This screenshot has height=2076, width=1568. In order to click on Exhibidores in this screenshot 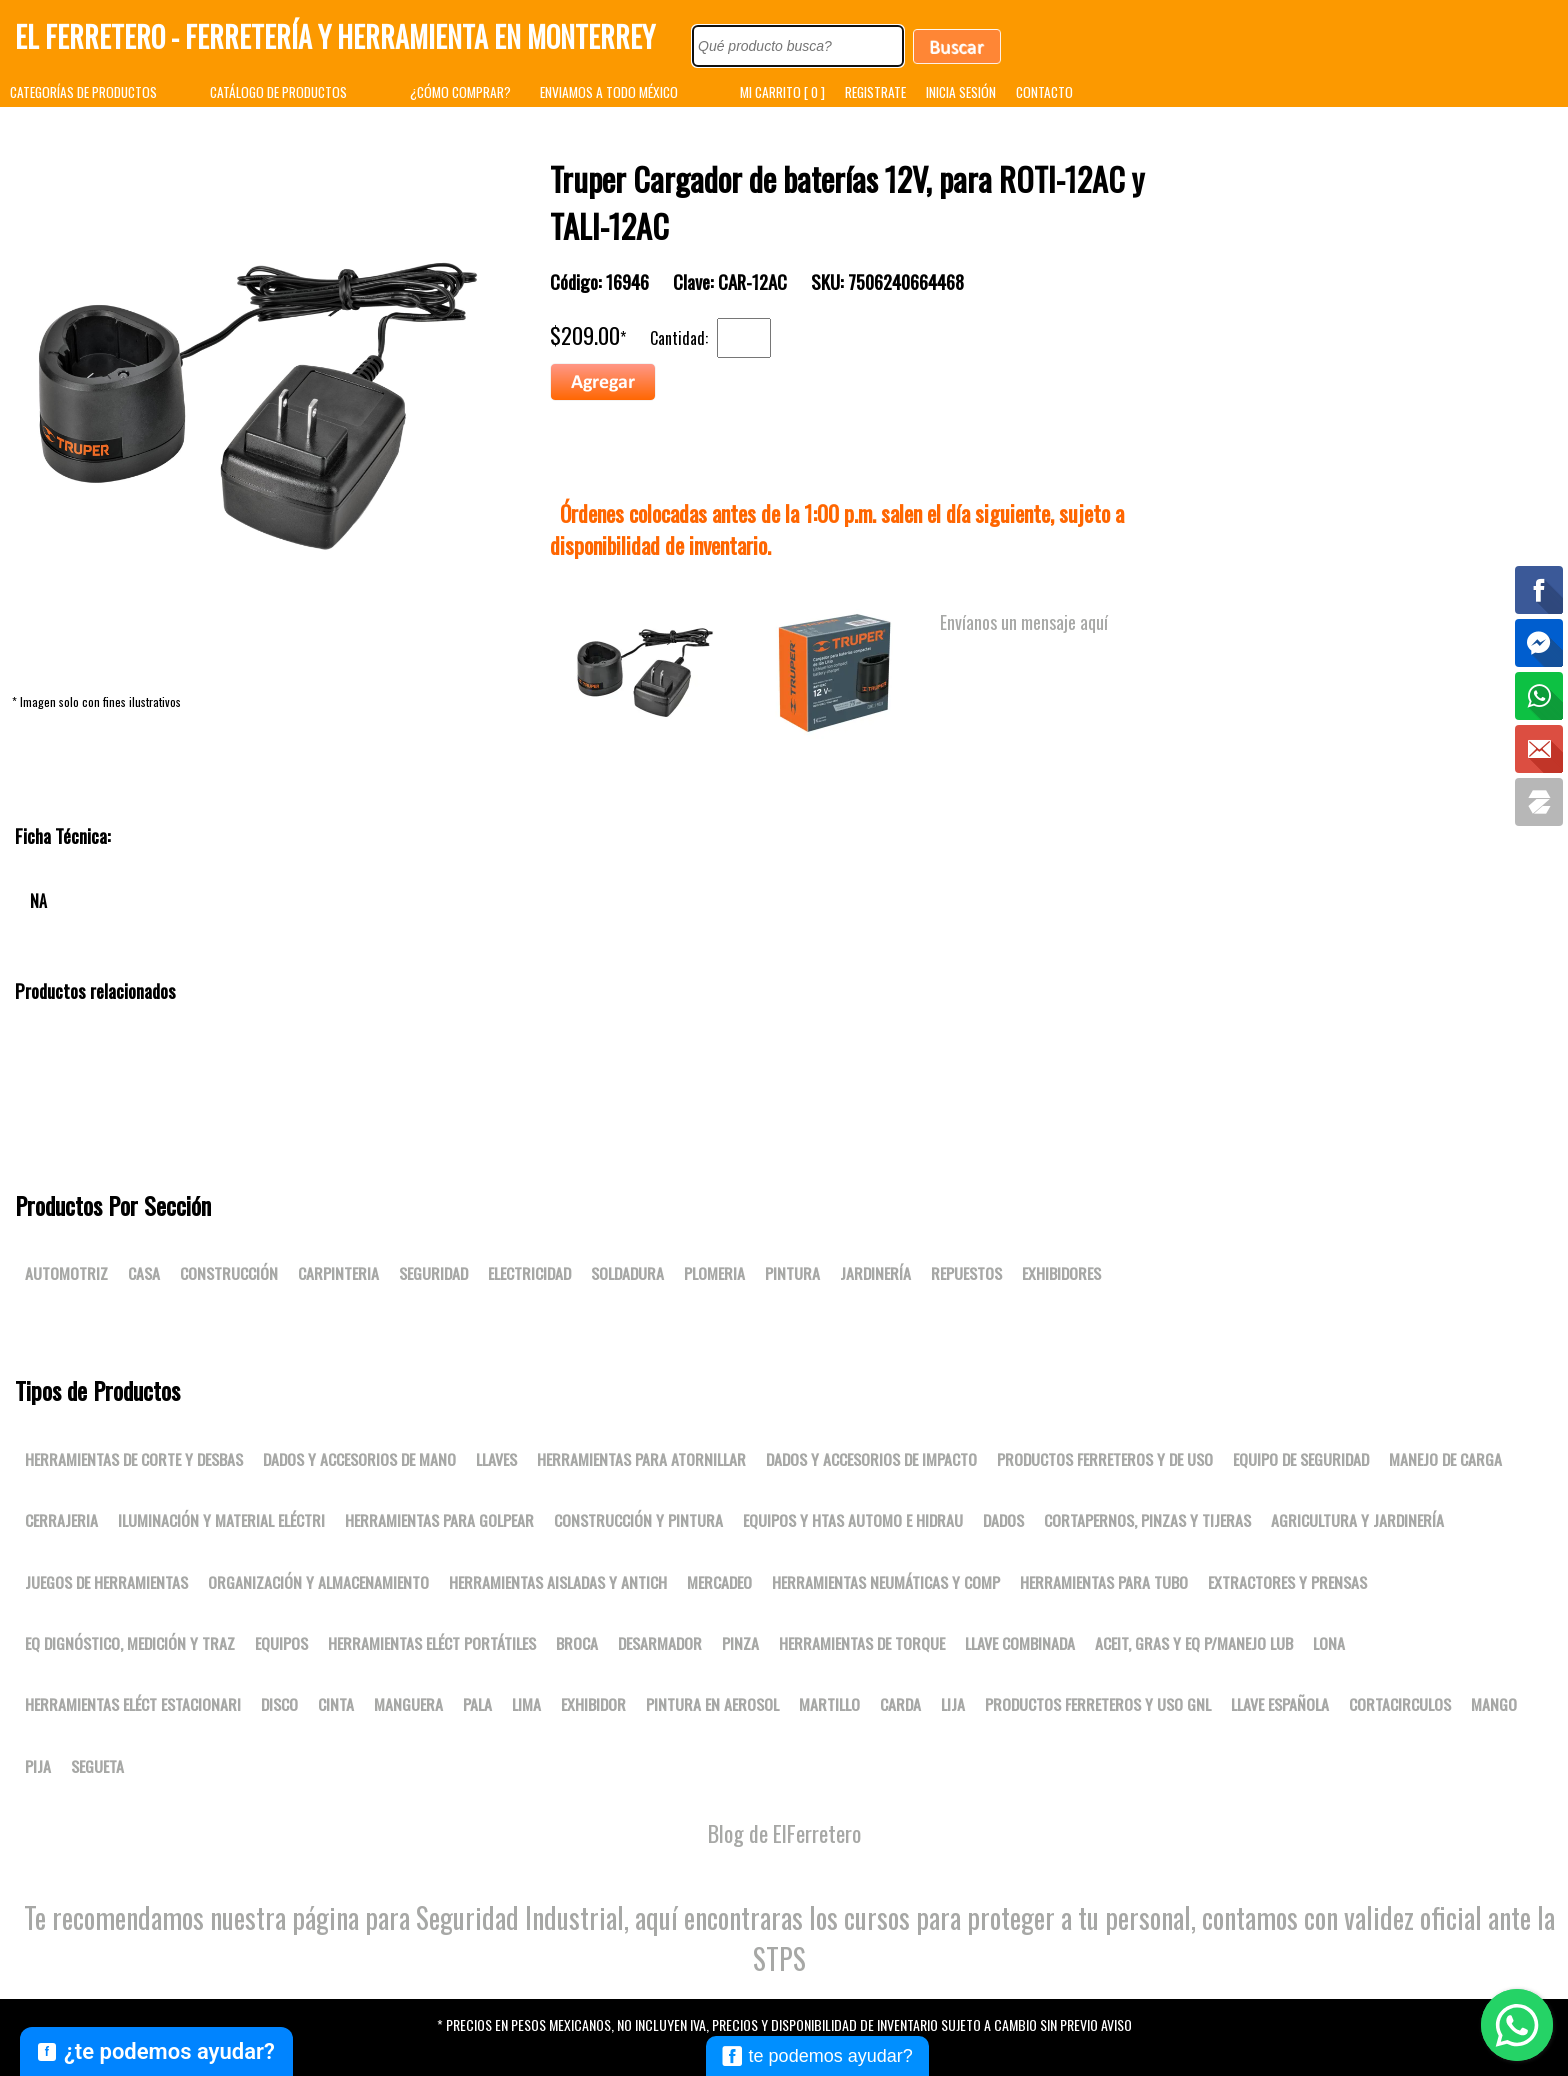, I will do `click(1061, 1273)`.